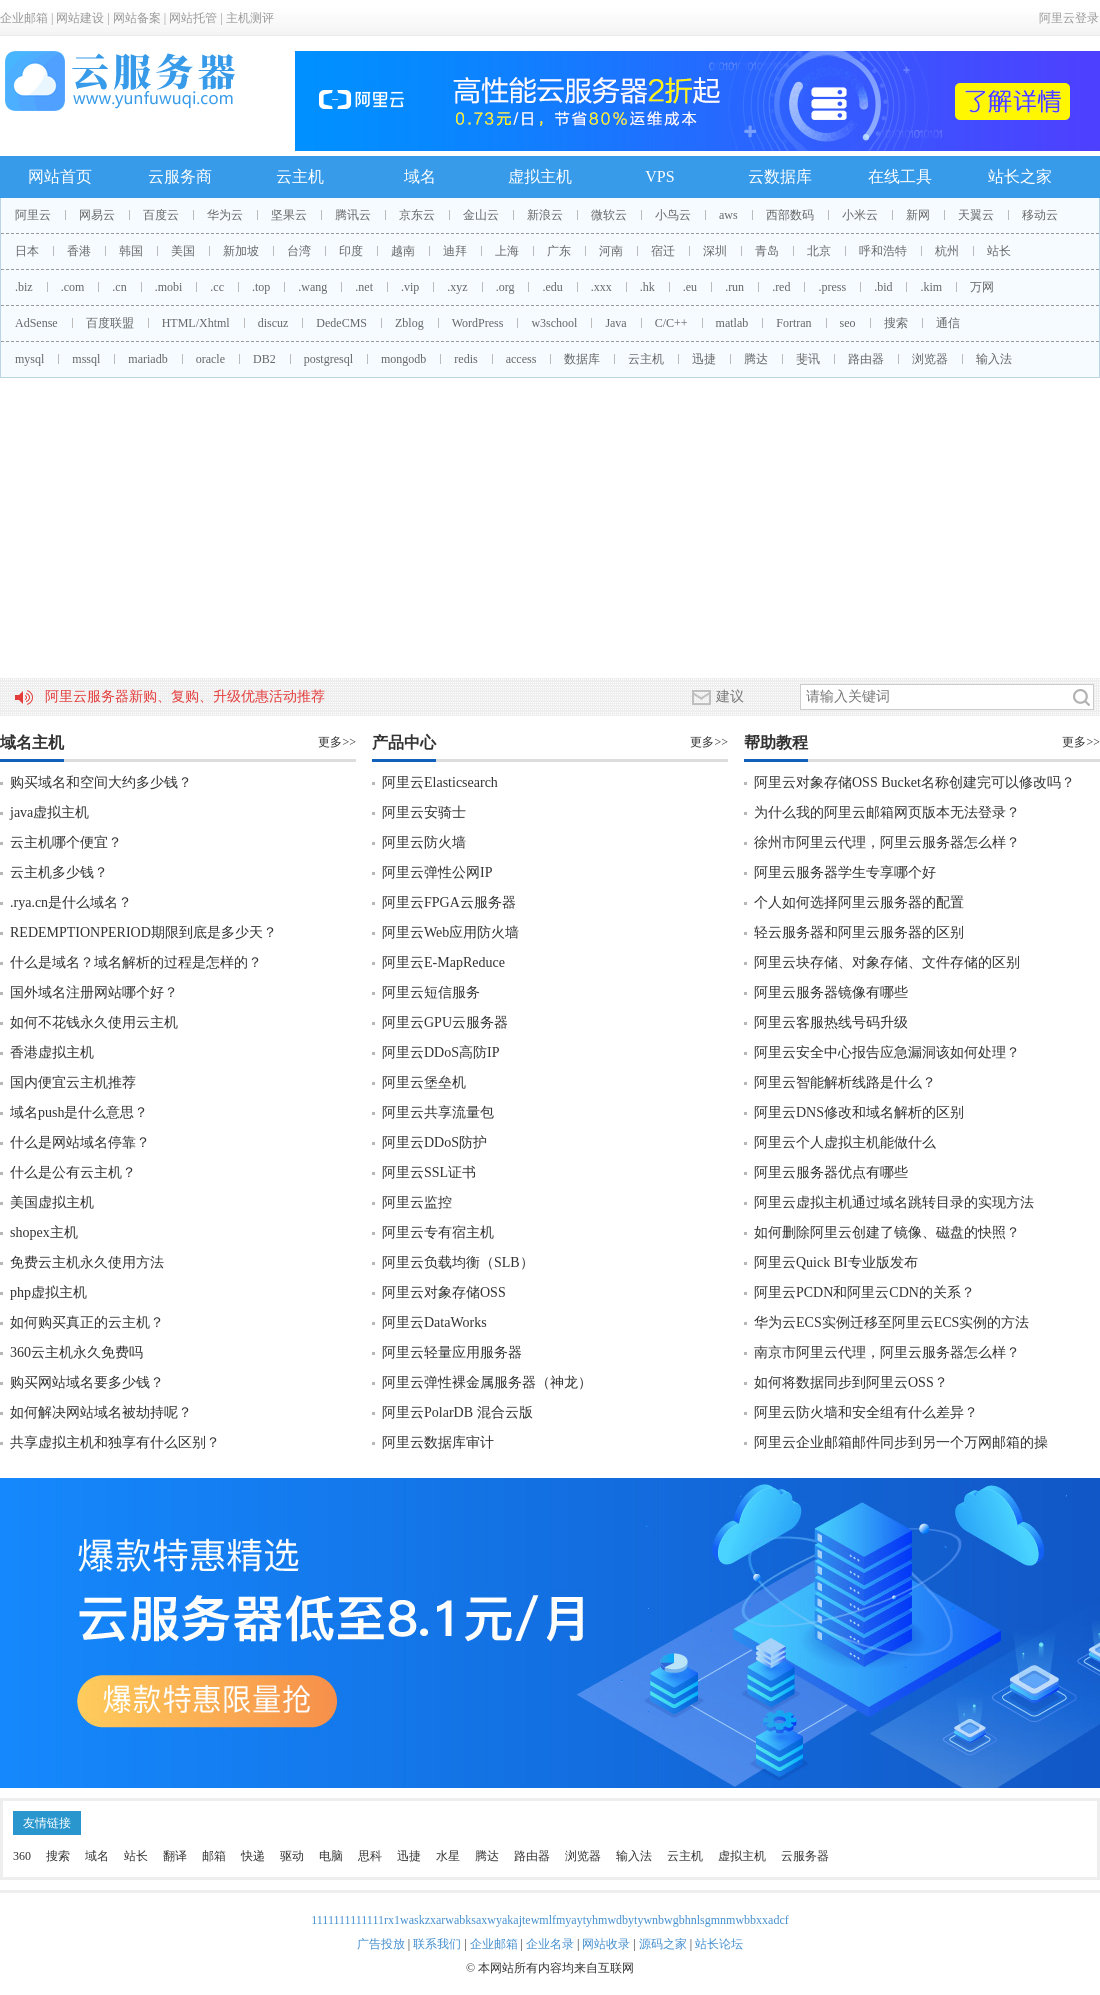  Describe the element at coordinates (225, 215) in the screenshot. I see `华为云` at that location.